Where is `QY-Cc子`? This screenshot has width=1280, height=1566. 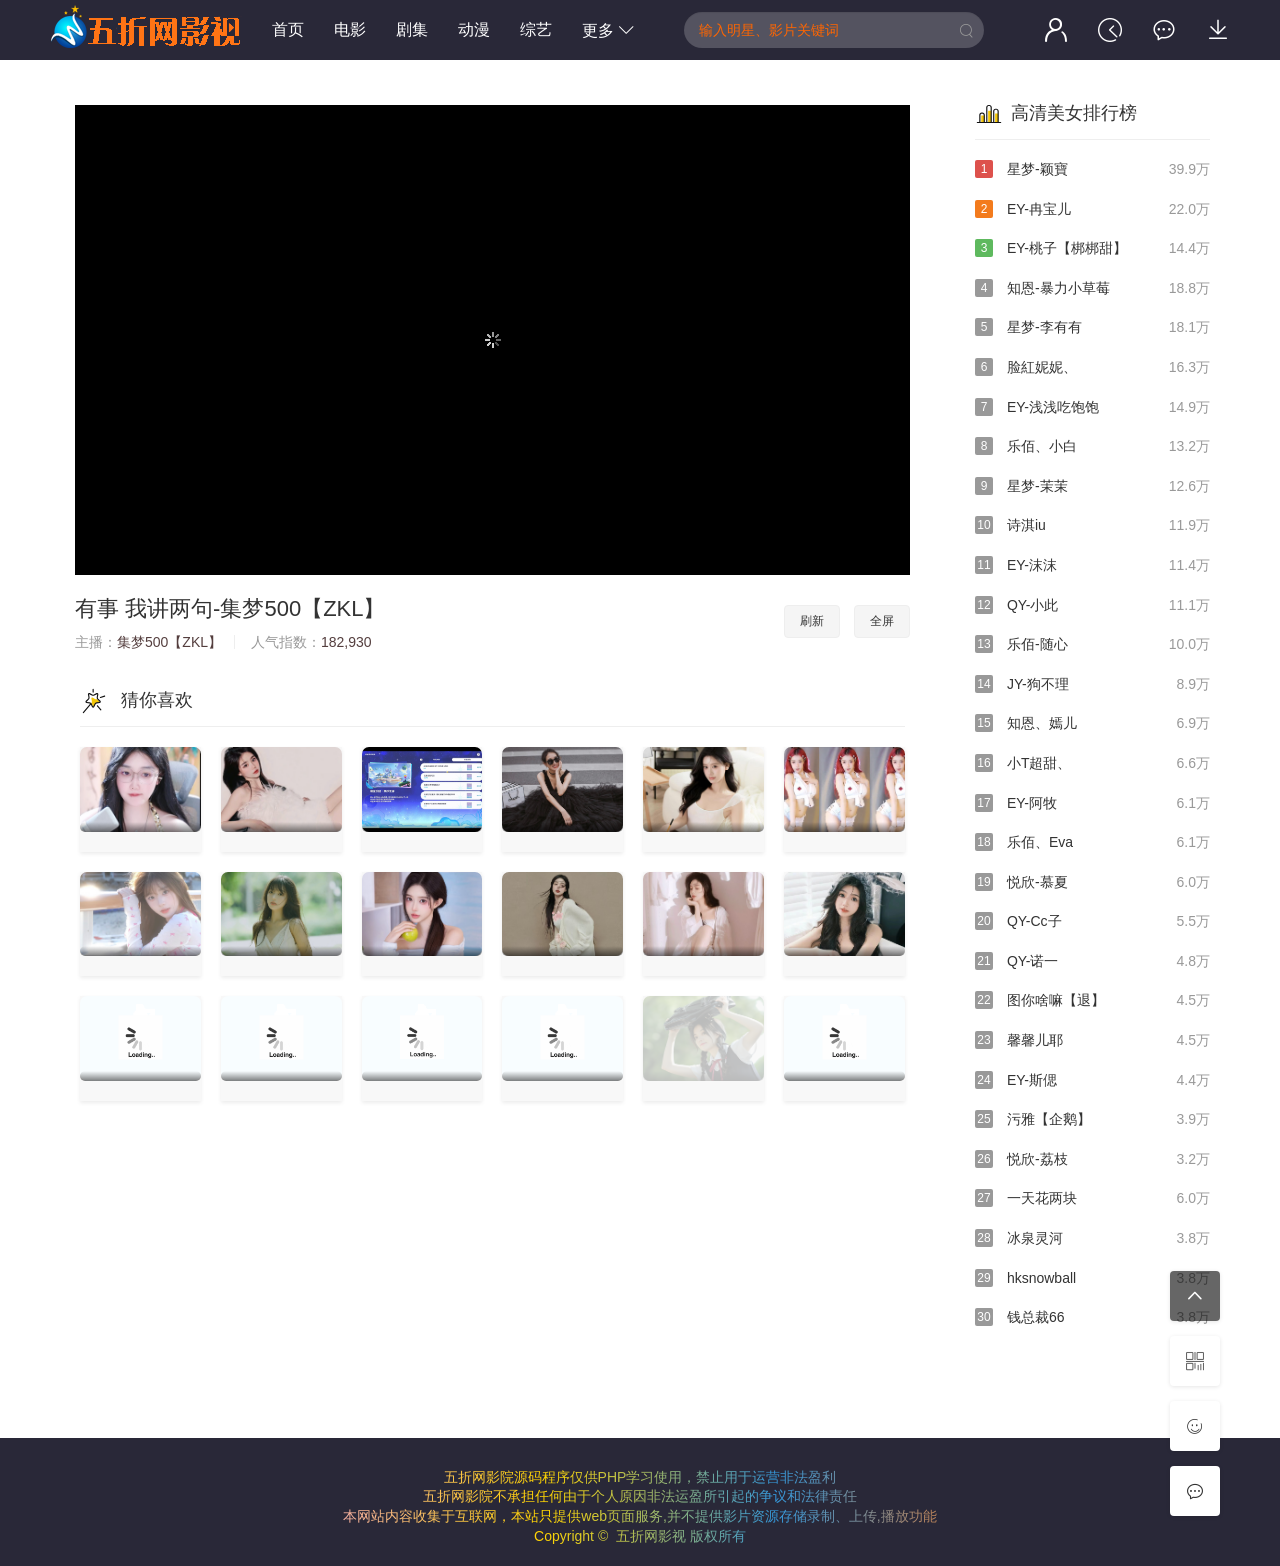 QY-Cc子 is located at coordinates (1092, 922).